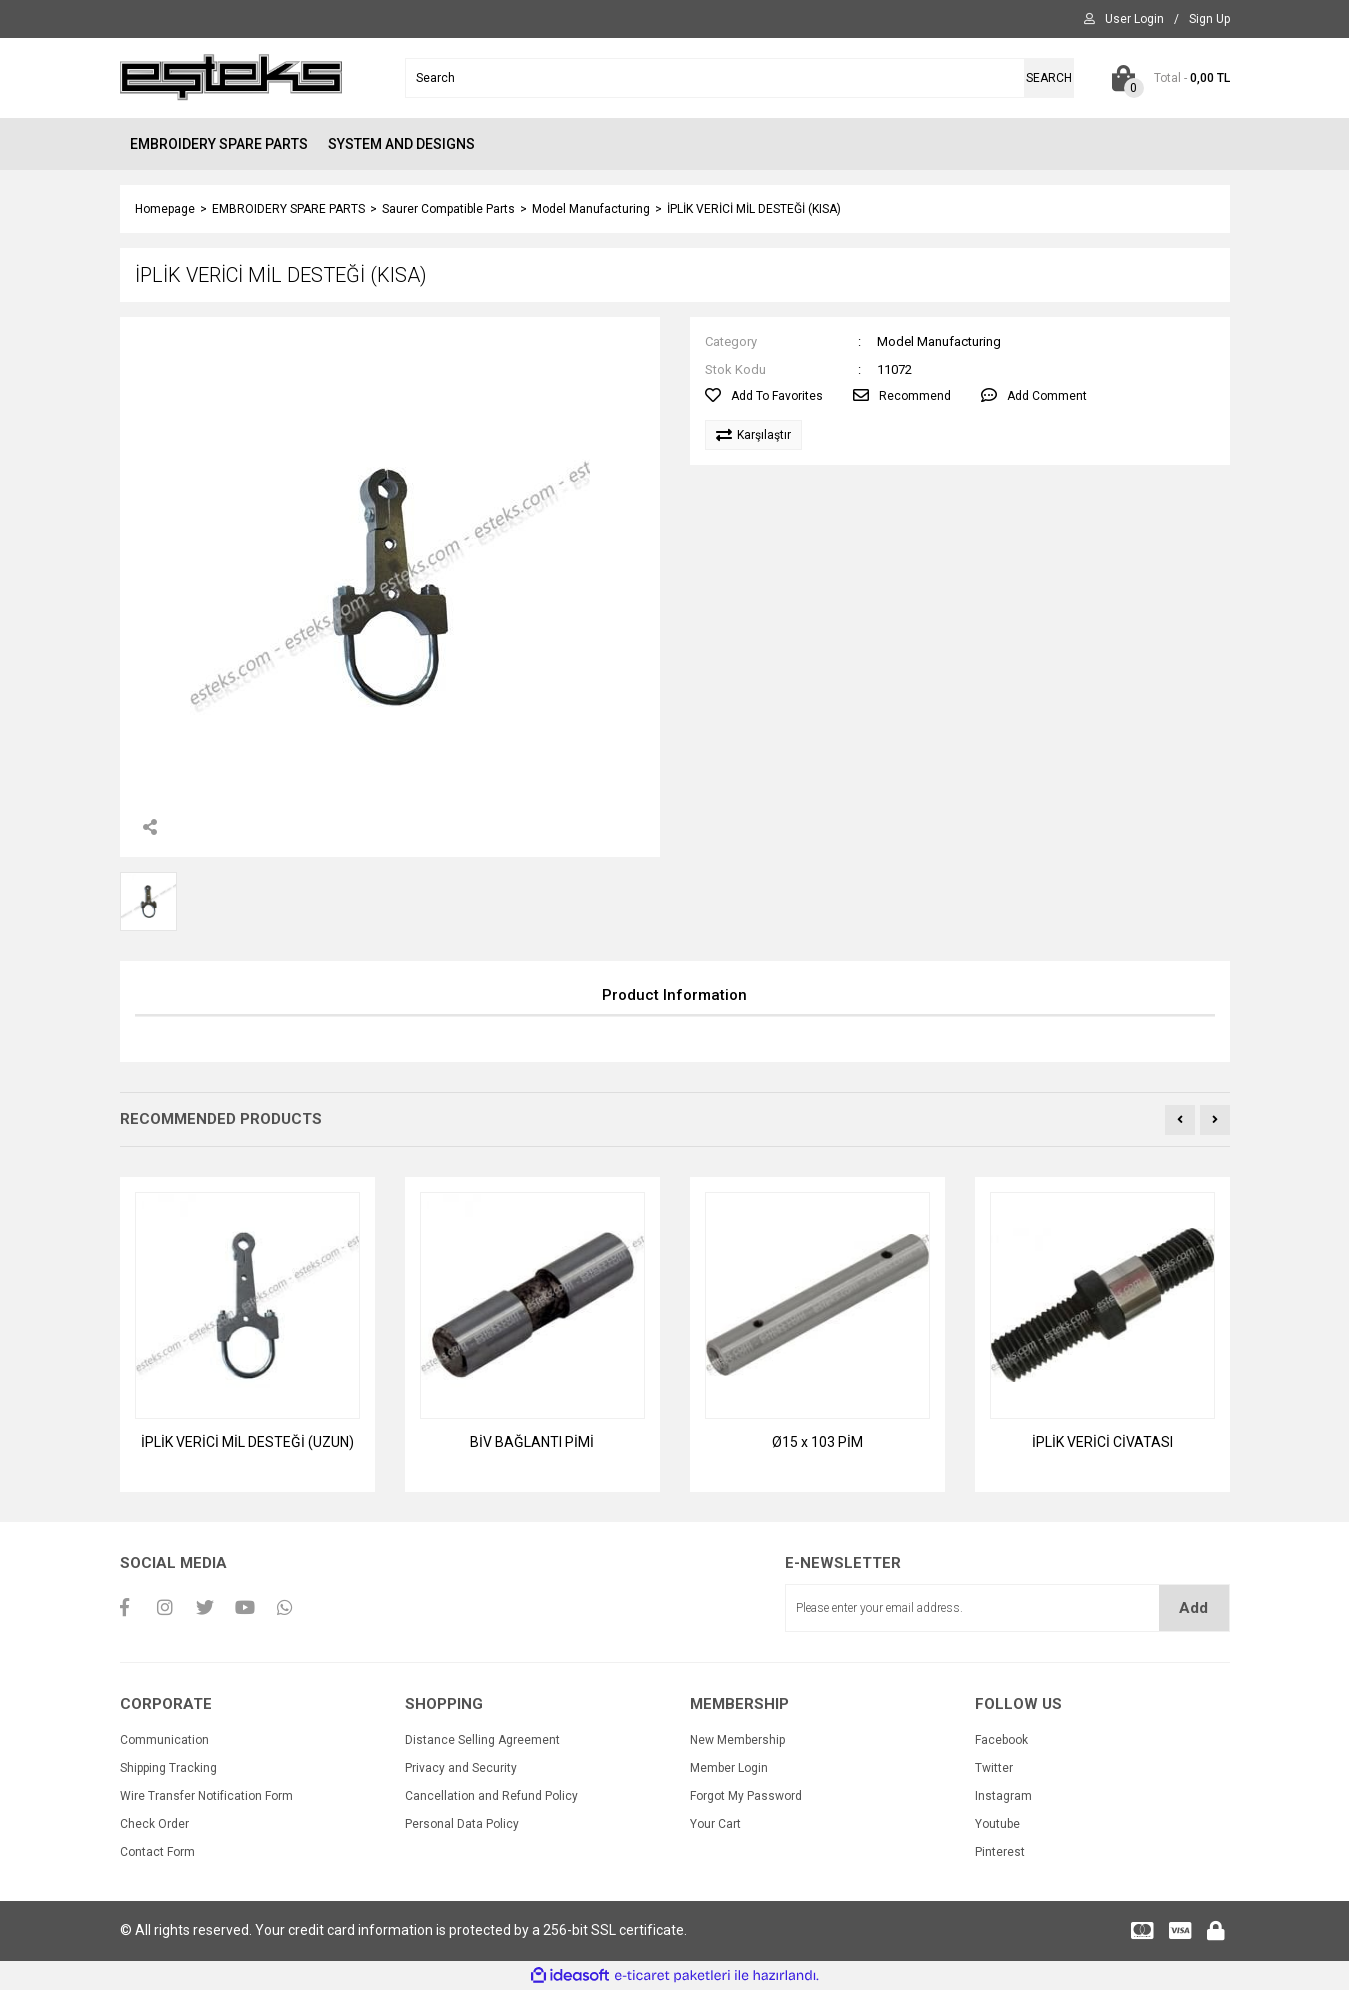 The height and width of the screenshot is (1990, 1349). What do you see at coordinates (1180, 1120) in the screenshot?
I see `[Previous]` at bounding box center [1180, 1120].